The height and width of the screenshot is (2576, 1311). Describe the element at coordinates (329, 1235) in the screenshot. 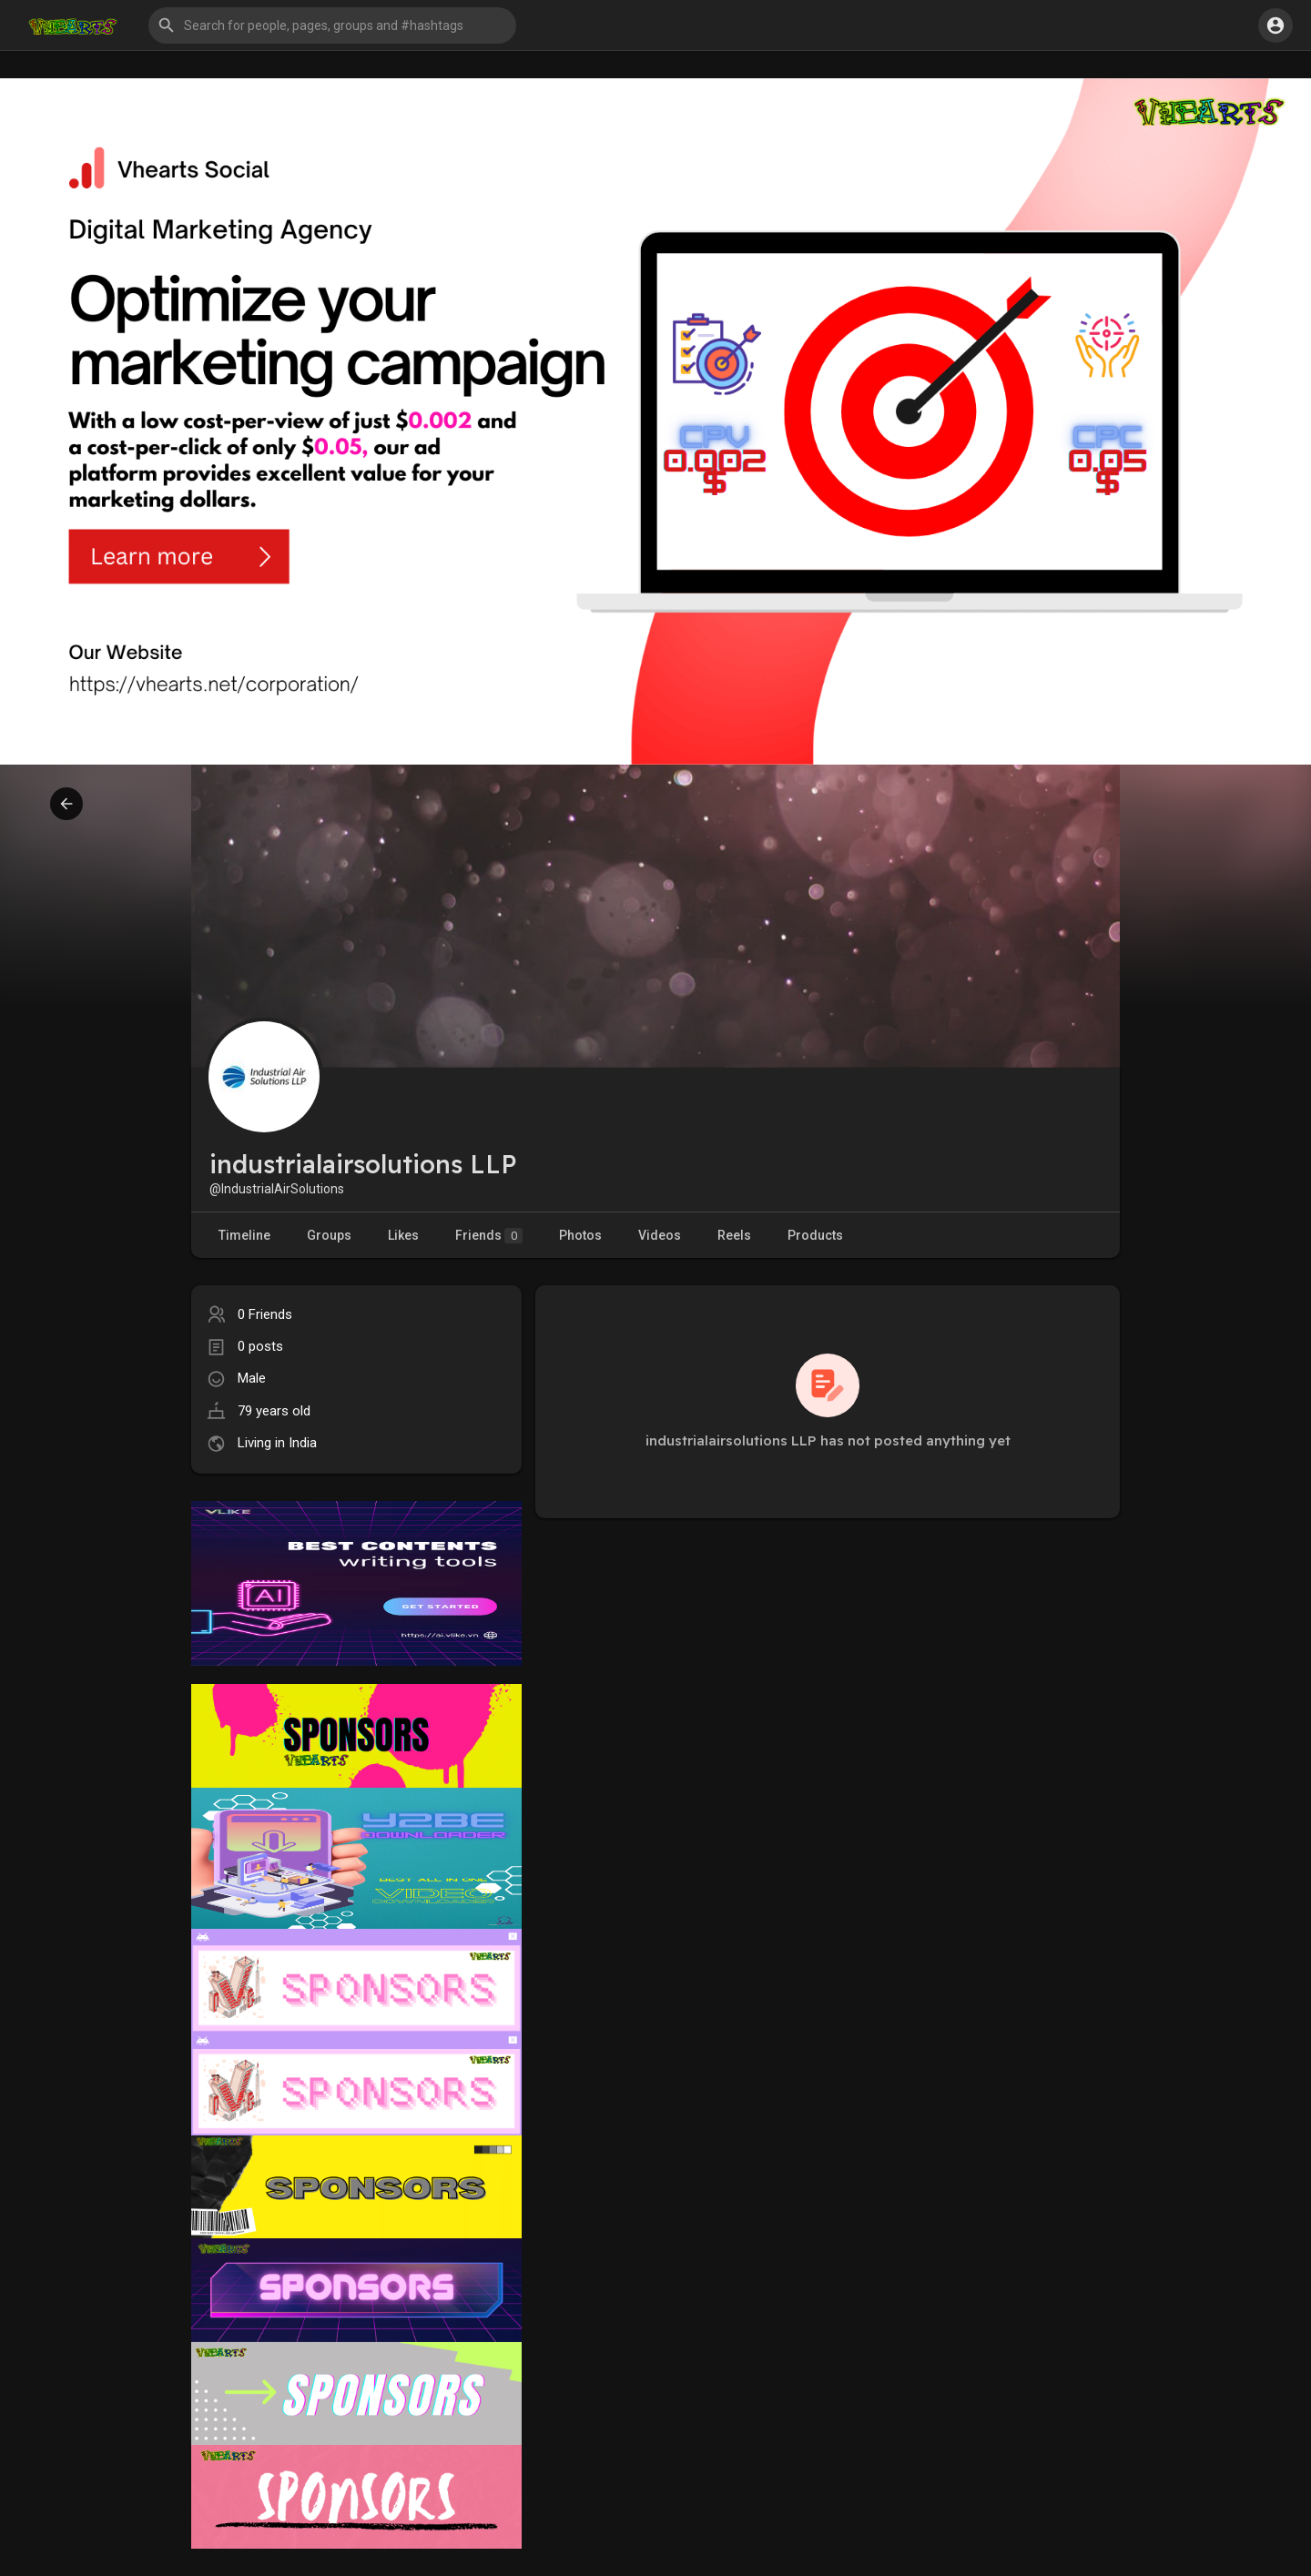

I see `Groups` at that location.